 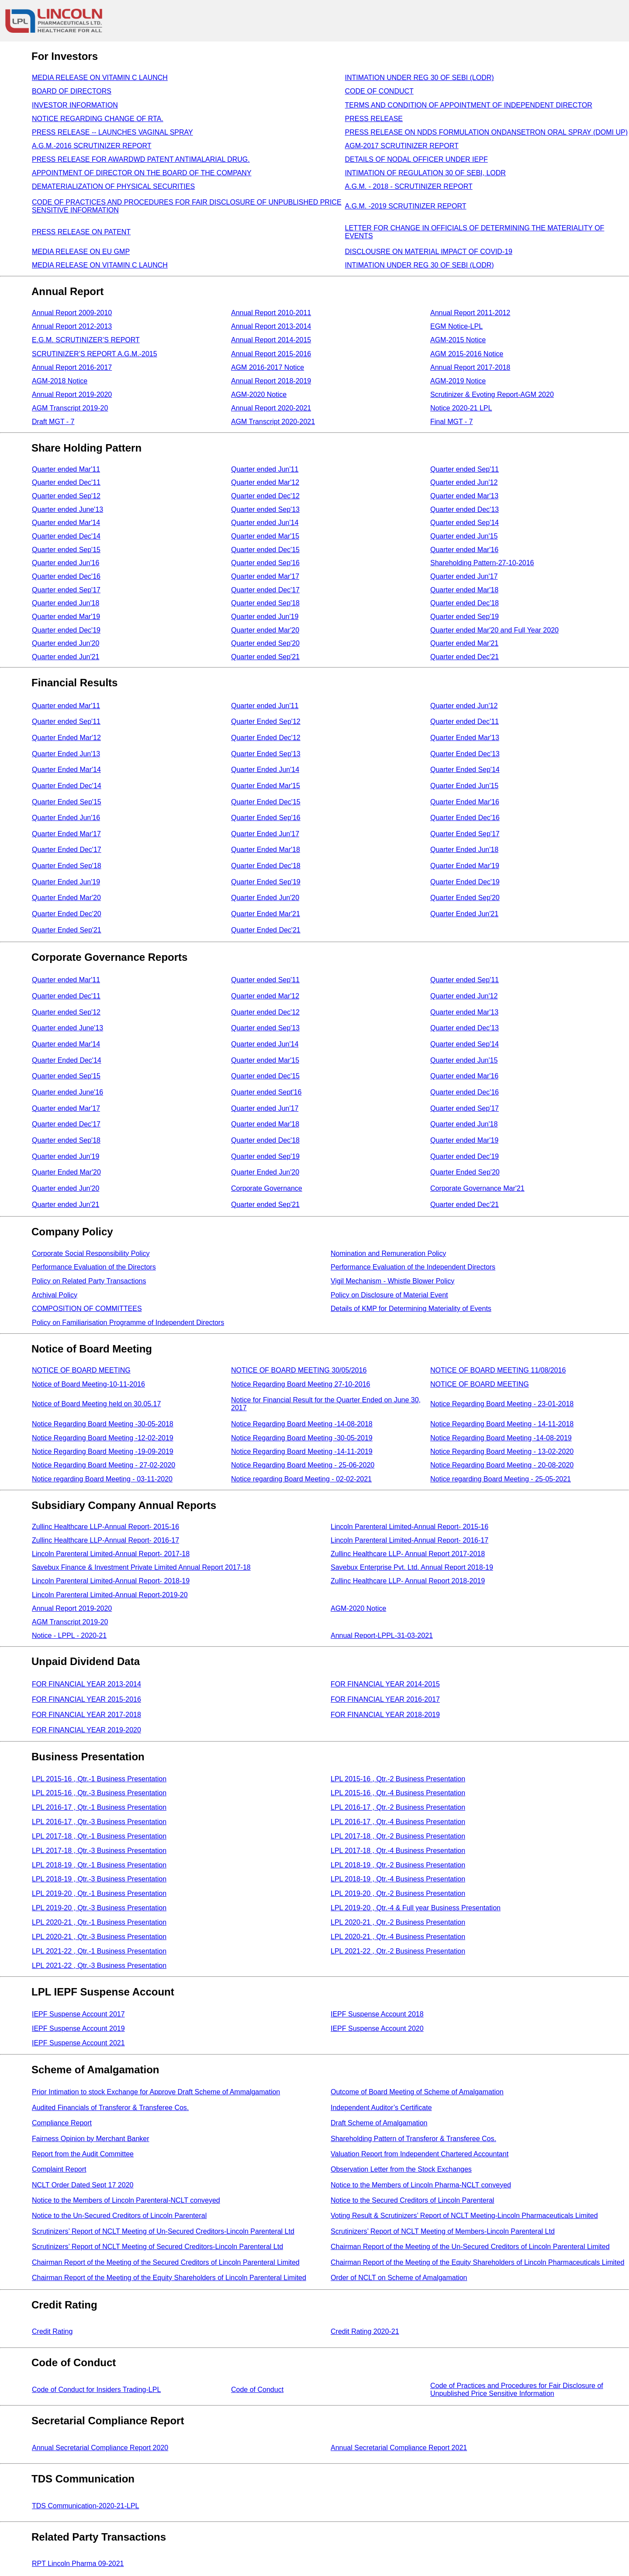 What do you see at coordinates (486, 132) in the screenshot?
I see `PRESS RELEASE ON NDDS FORMULATION ONDANSETRON ORAL SPRAY (DOMI UP)` at bounding box center [486, 132].